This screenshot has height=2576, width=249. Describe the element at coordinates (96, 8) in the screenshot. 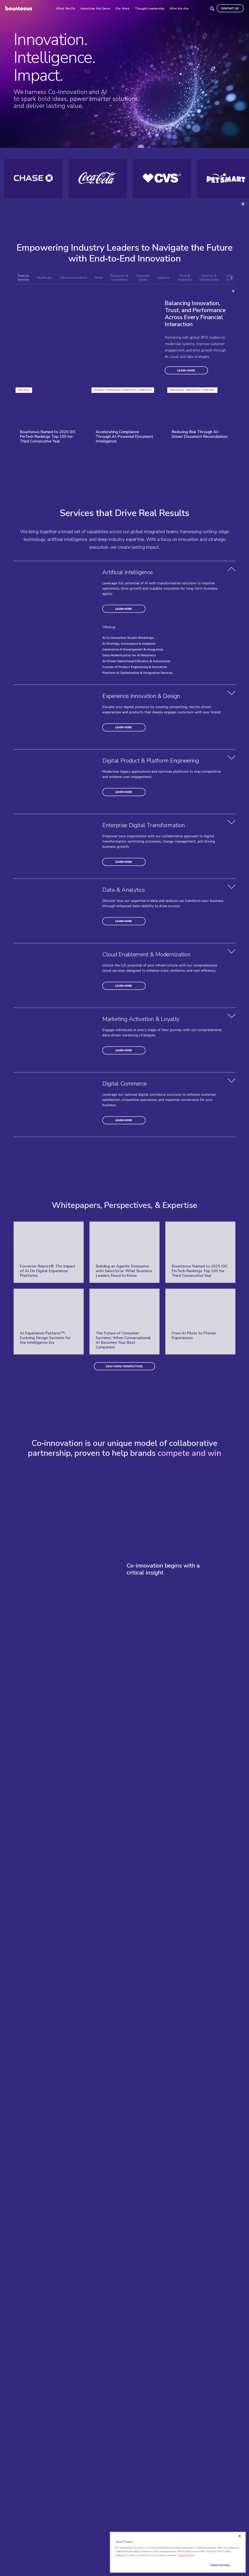

I see `Industries We Serve` at that location.